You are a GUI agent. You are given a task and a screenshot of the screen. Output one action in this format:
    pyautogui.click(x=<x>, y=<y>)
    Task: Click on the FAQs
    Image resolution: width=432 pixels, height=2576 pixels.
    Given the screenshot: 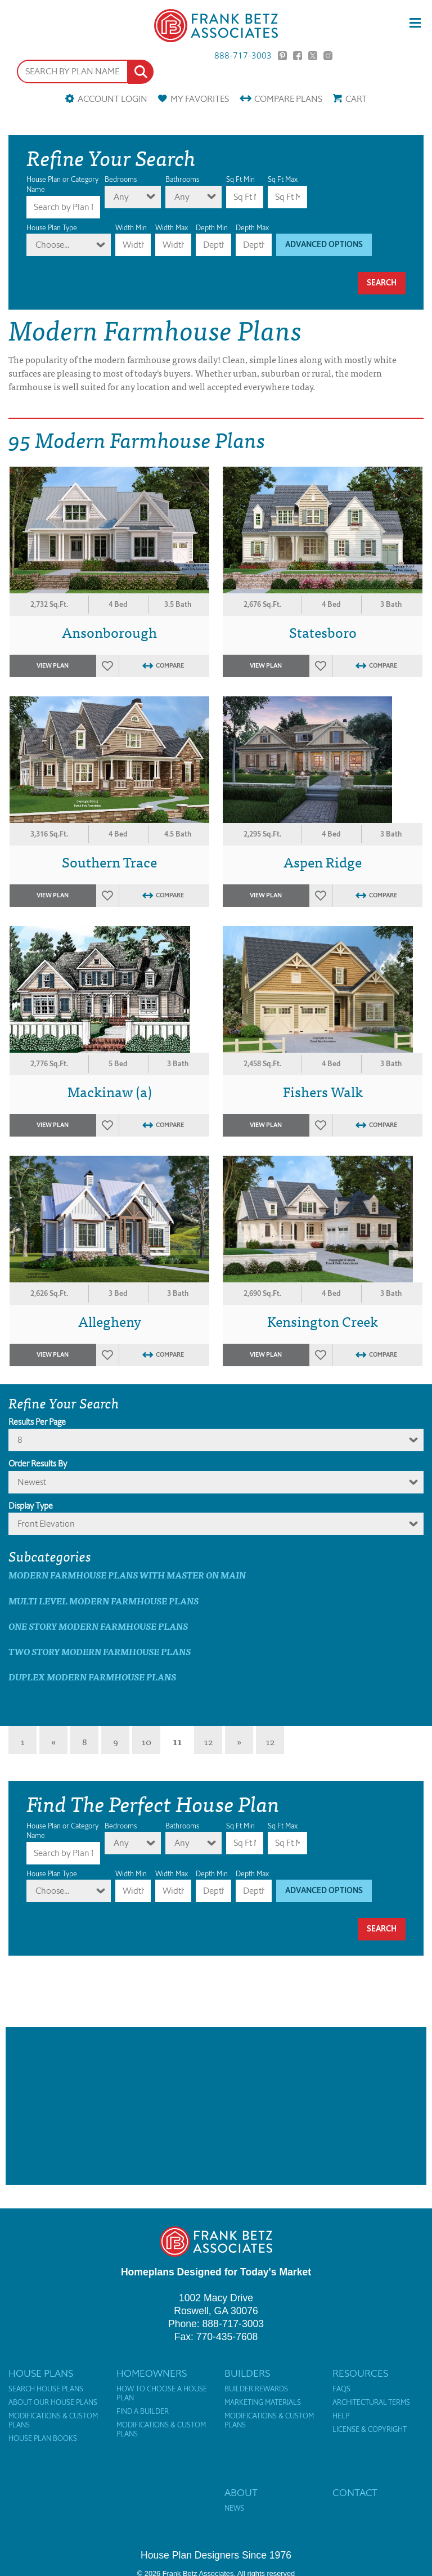 What is the action you would take?
    pyautogui.click(x=341, y=2389)
    